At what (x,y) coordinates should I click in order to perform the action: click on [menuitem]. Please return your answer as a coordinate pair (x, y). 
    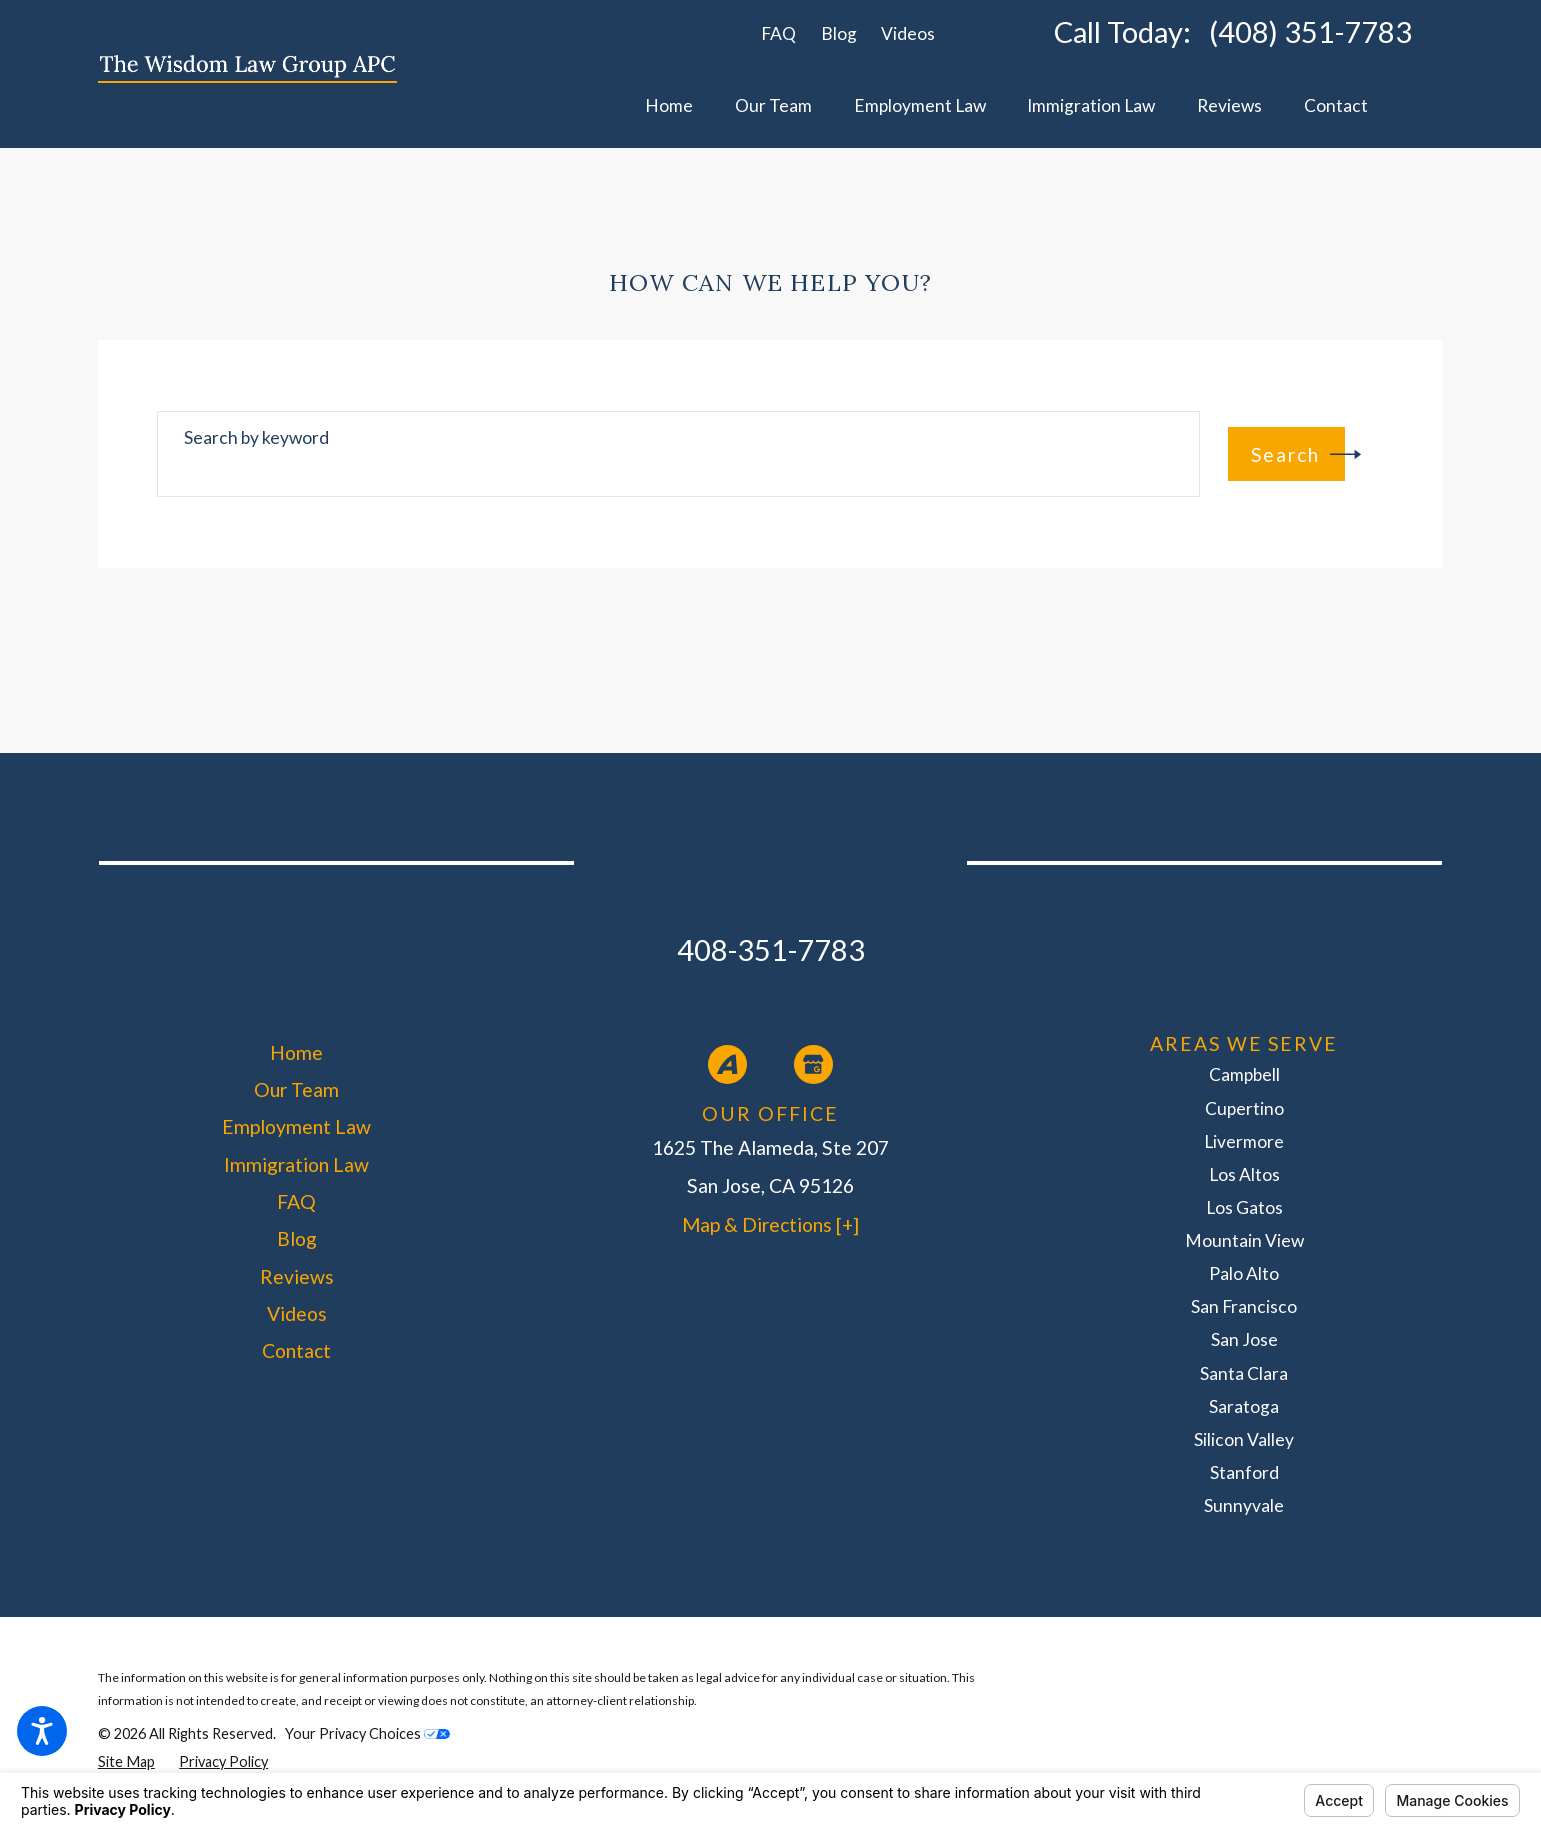
    Looking at the image, I should click on (669, 106).